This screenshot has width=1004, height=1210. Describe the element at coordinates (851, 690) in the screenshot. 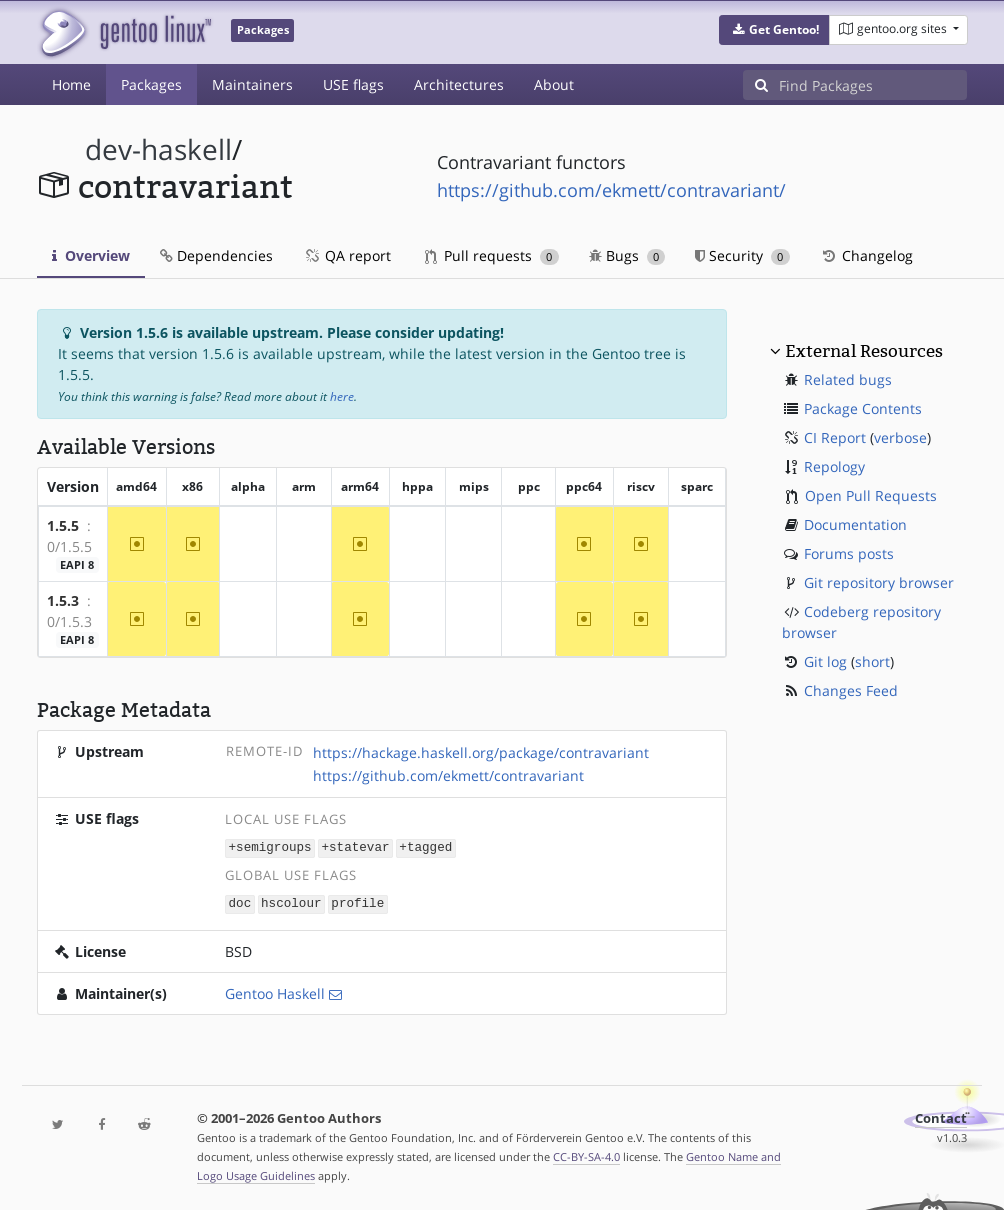

I see `Changes Feed` at that location.